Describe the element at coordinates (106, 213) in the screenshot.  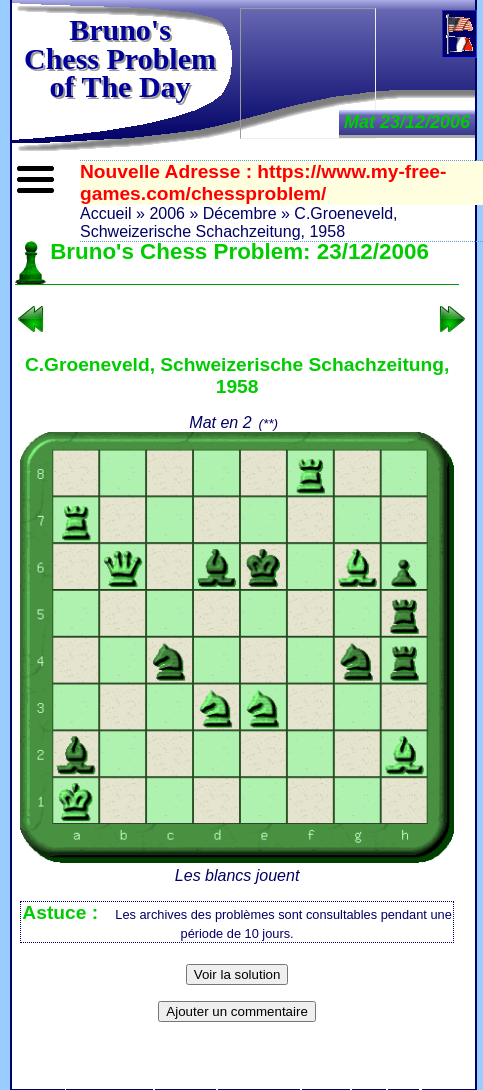
I see `Accueil` at that location.